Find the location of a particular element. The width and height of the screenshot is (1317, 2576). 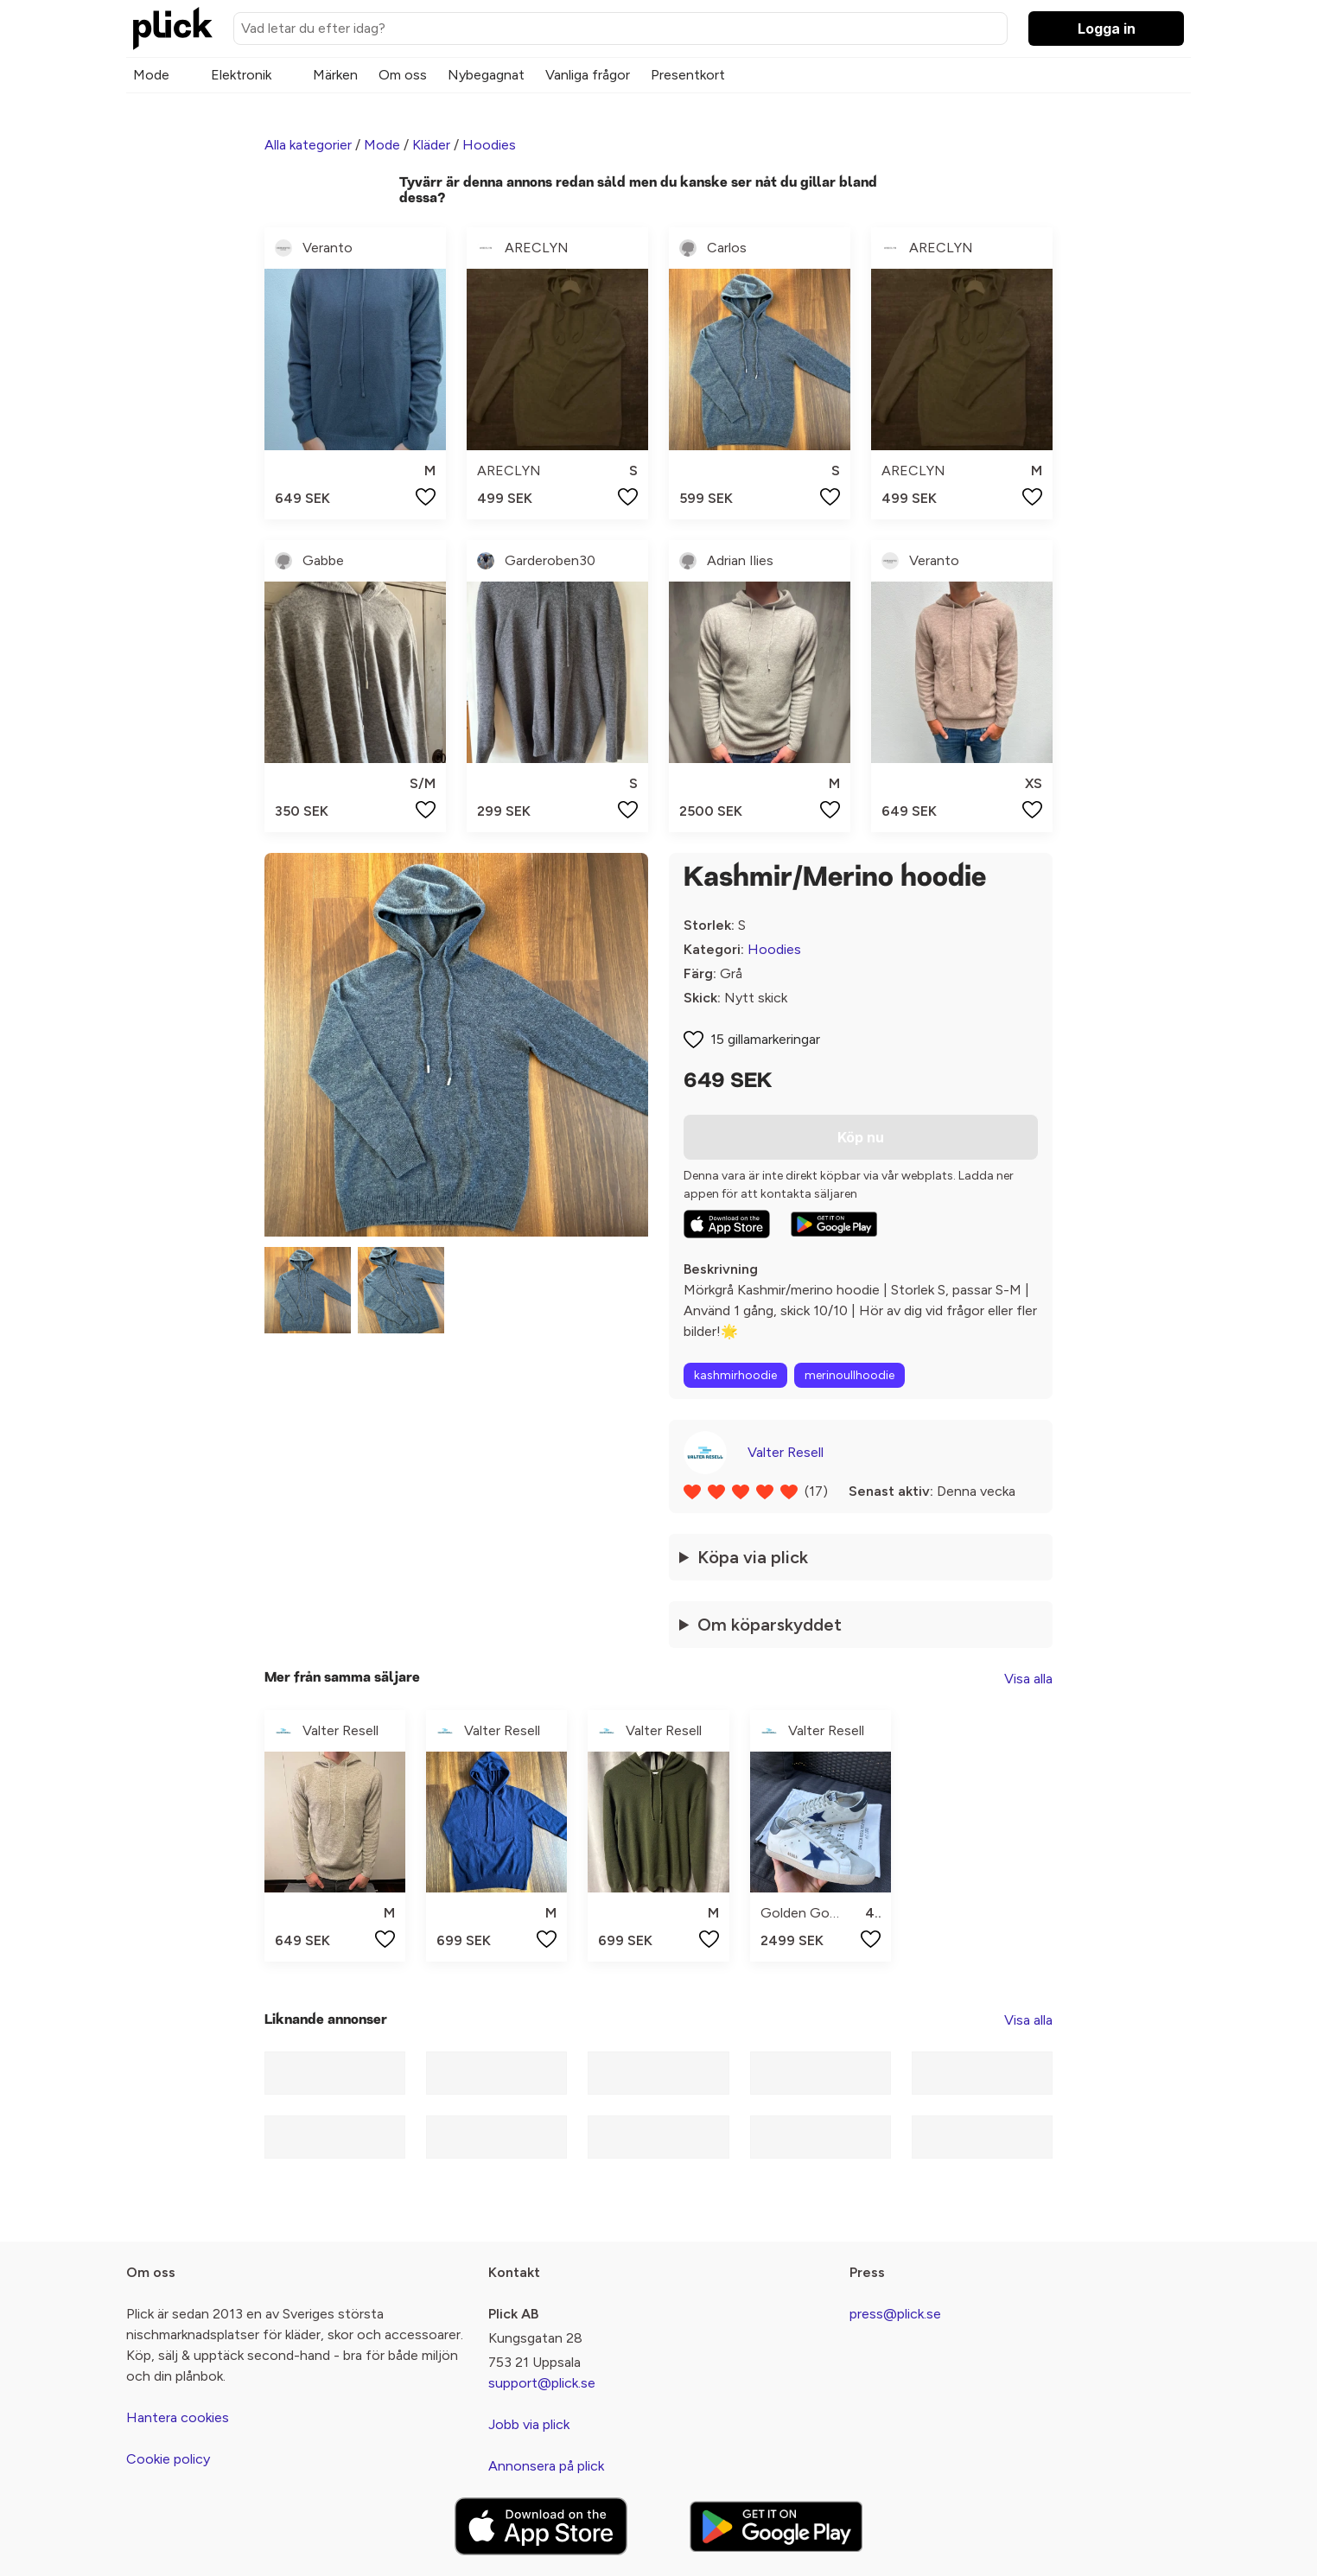

Vanliga frågor is located at coordinates (587, 75).